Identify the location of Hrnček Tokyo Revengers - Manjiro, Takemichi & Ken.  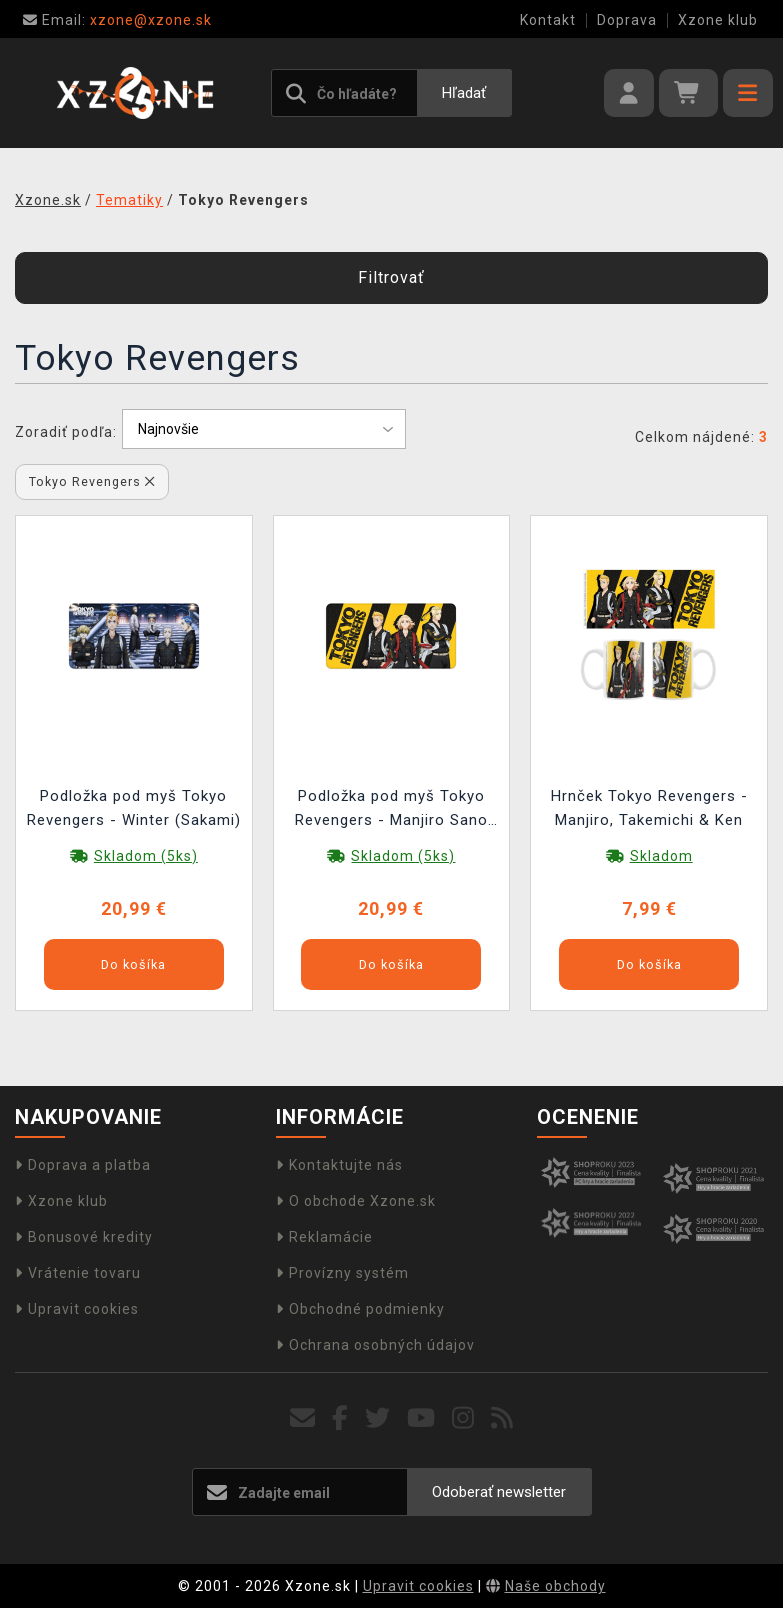
(649, 808).